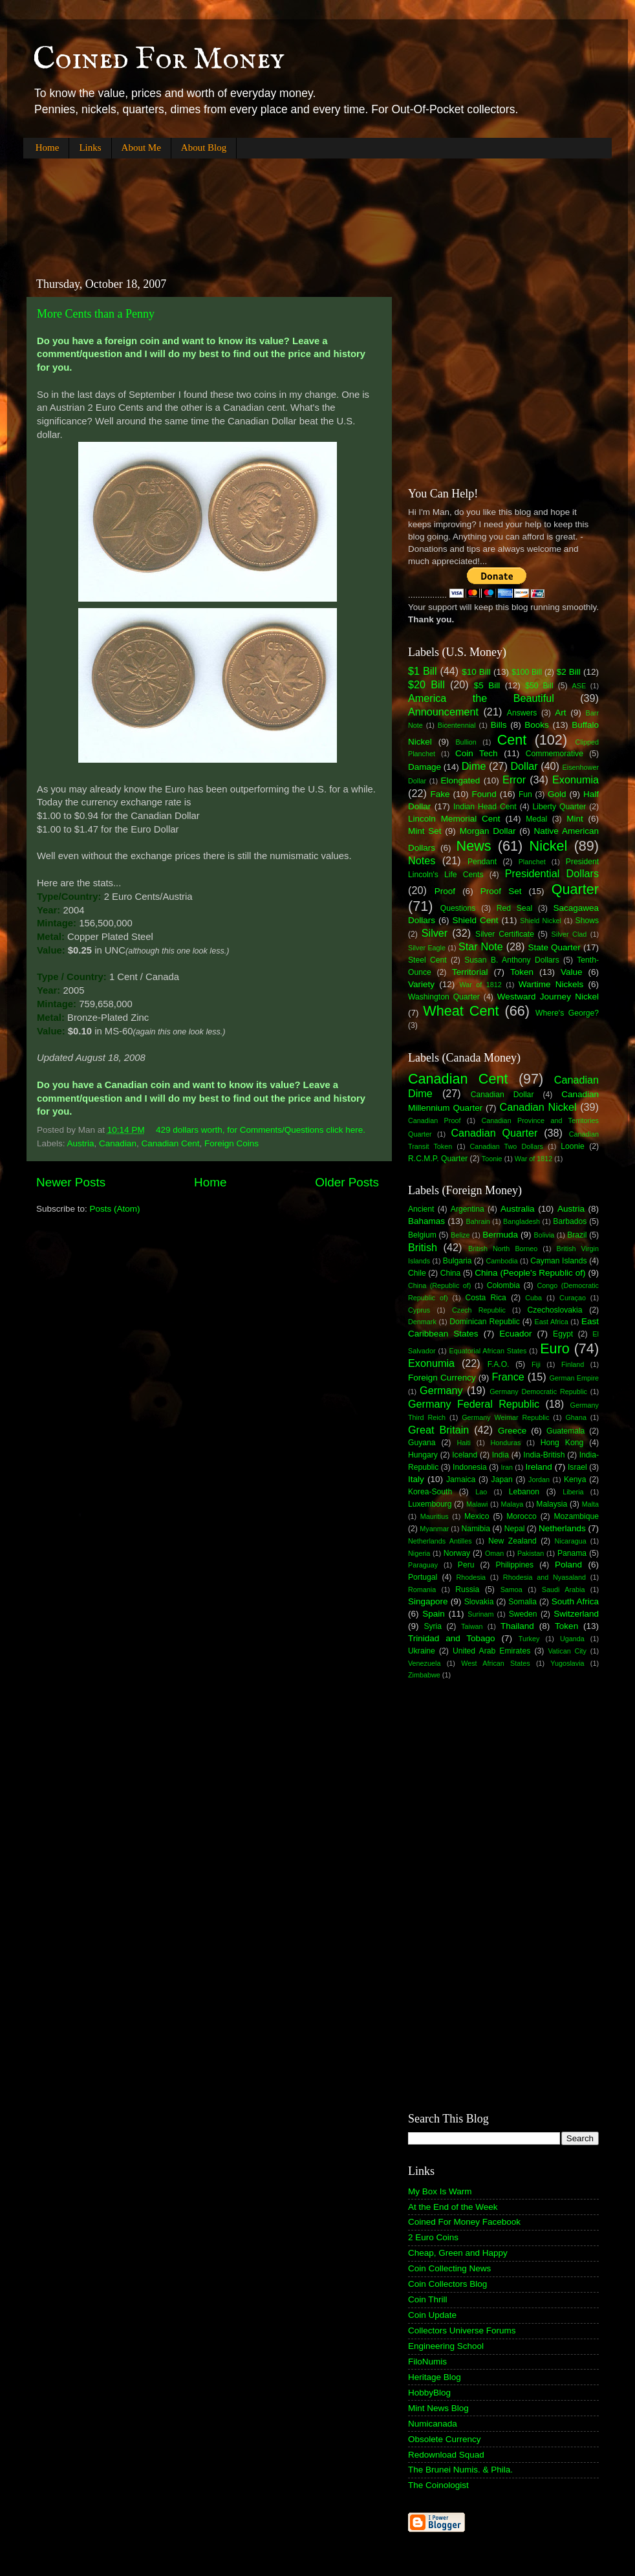 This screenshot has width=635, height=2576. Describe the element at coordinates (47, 147) in the screenshot. I see `Home` at that location.